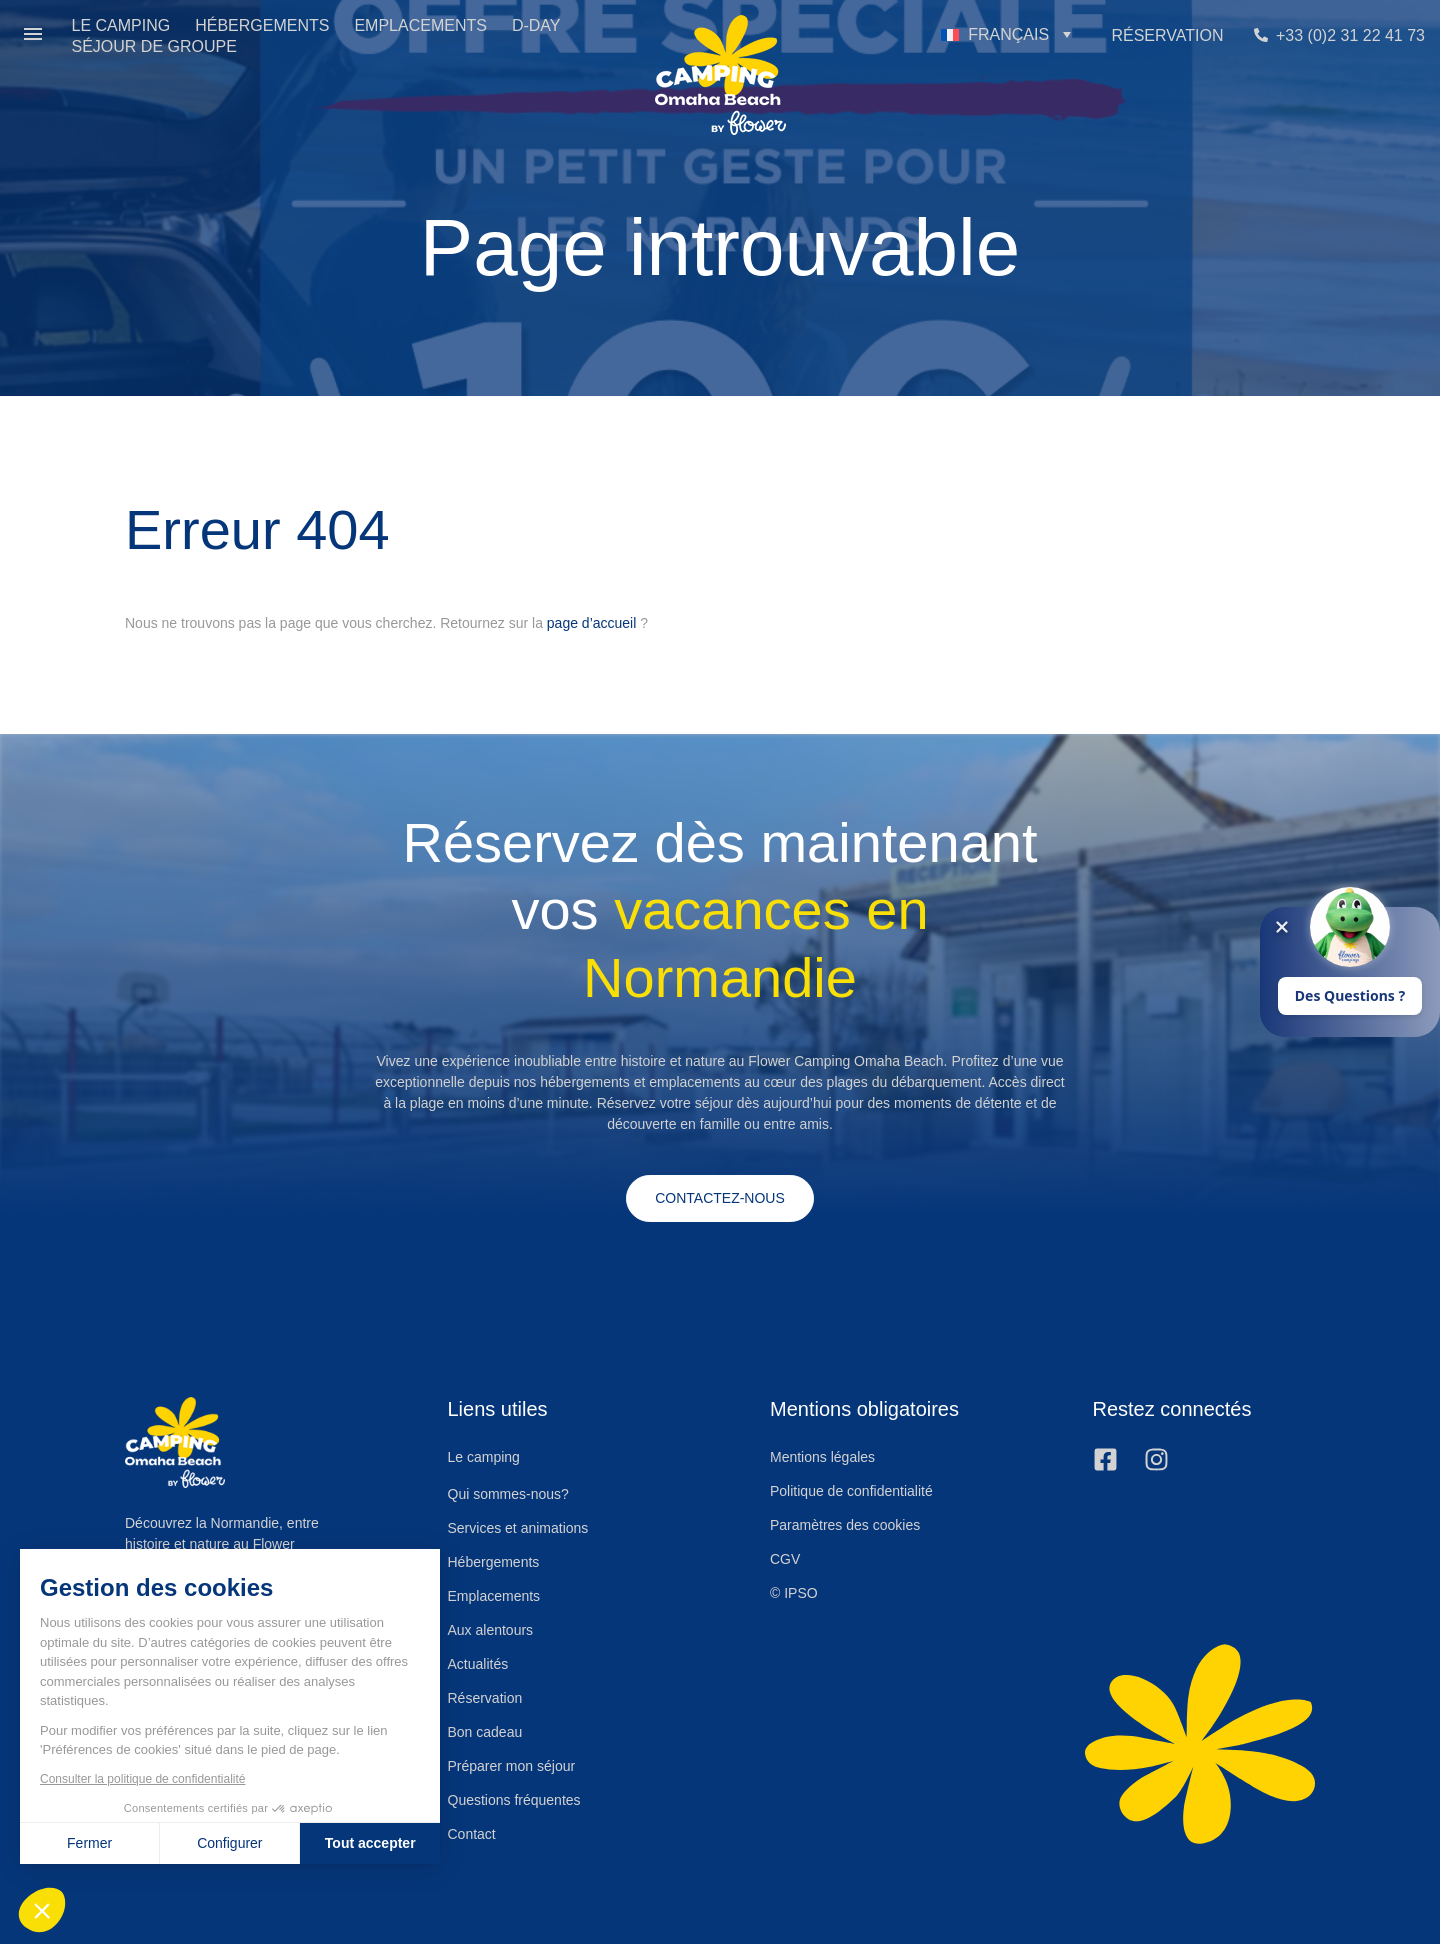 The height and width of the screenshot is (1944, 1440). Describe the element at coordinates (845, 1525) in the screenshot. I see `Paramètres des cookies` at that location.